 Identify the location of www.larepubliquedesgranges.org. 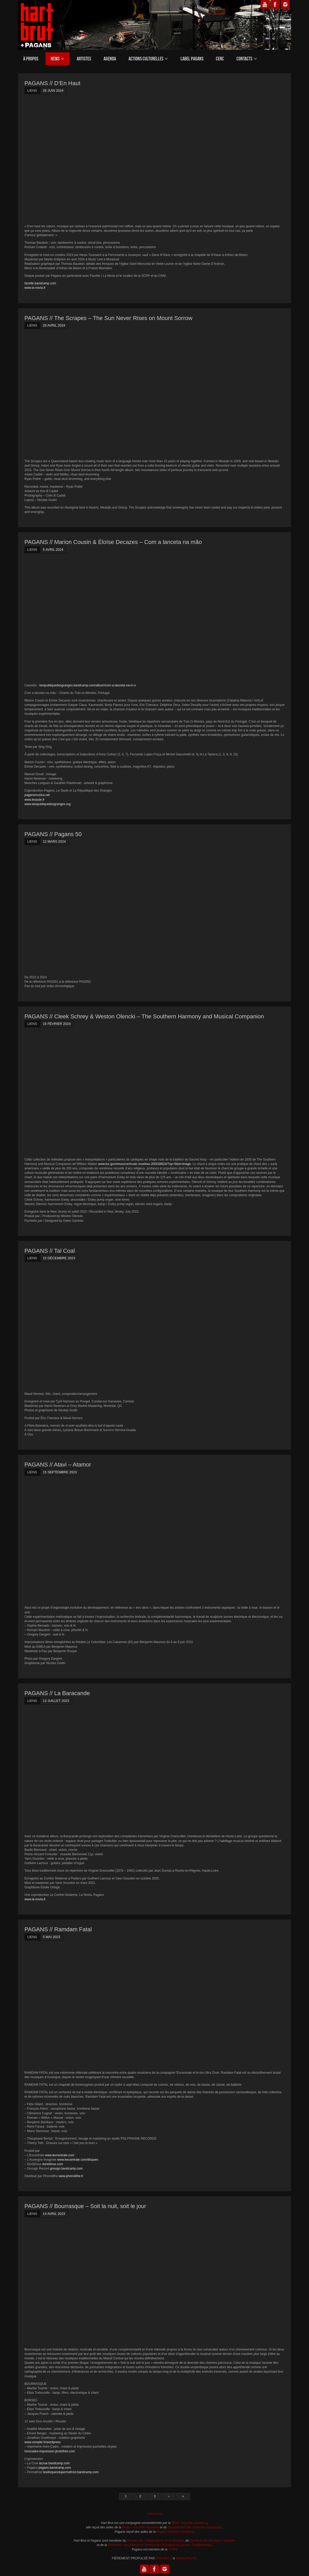
(47, 804).